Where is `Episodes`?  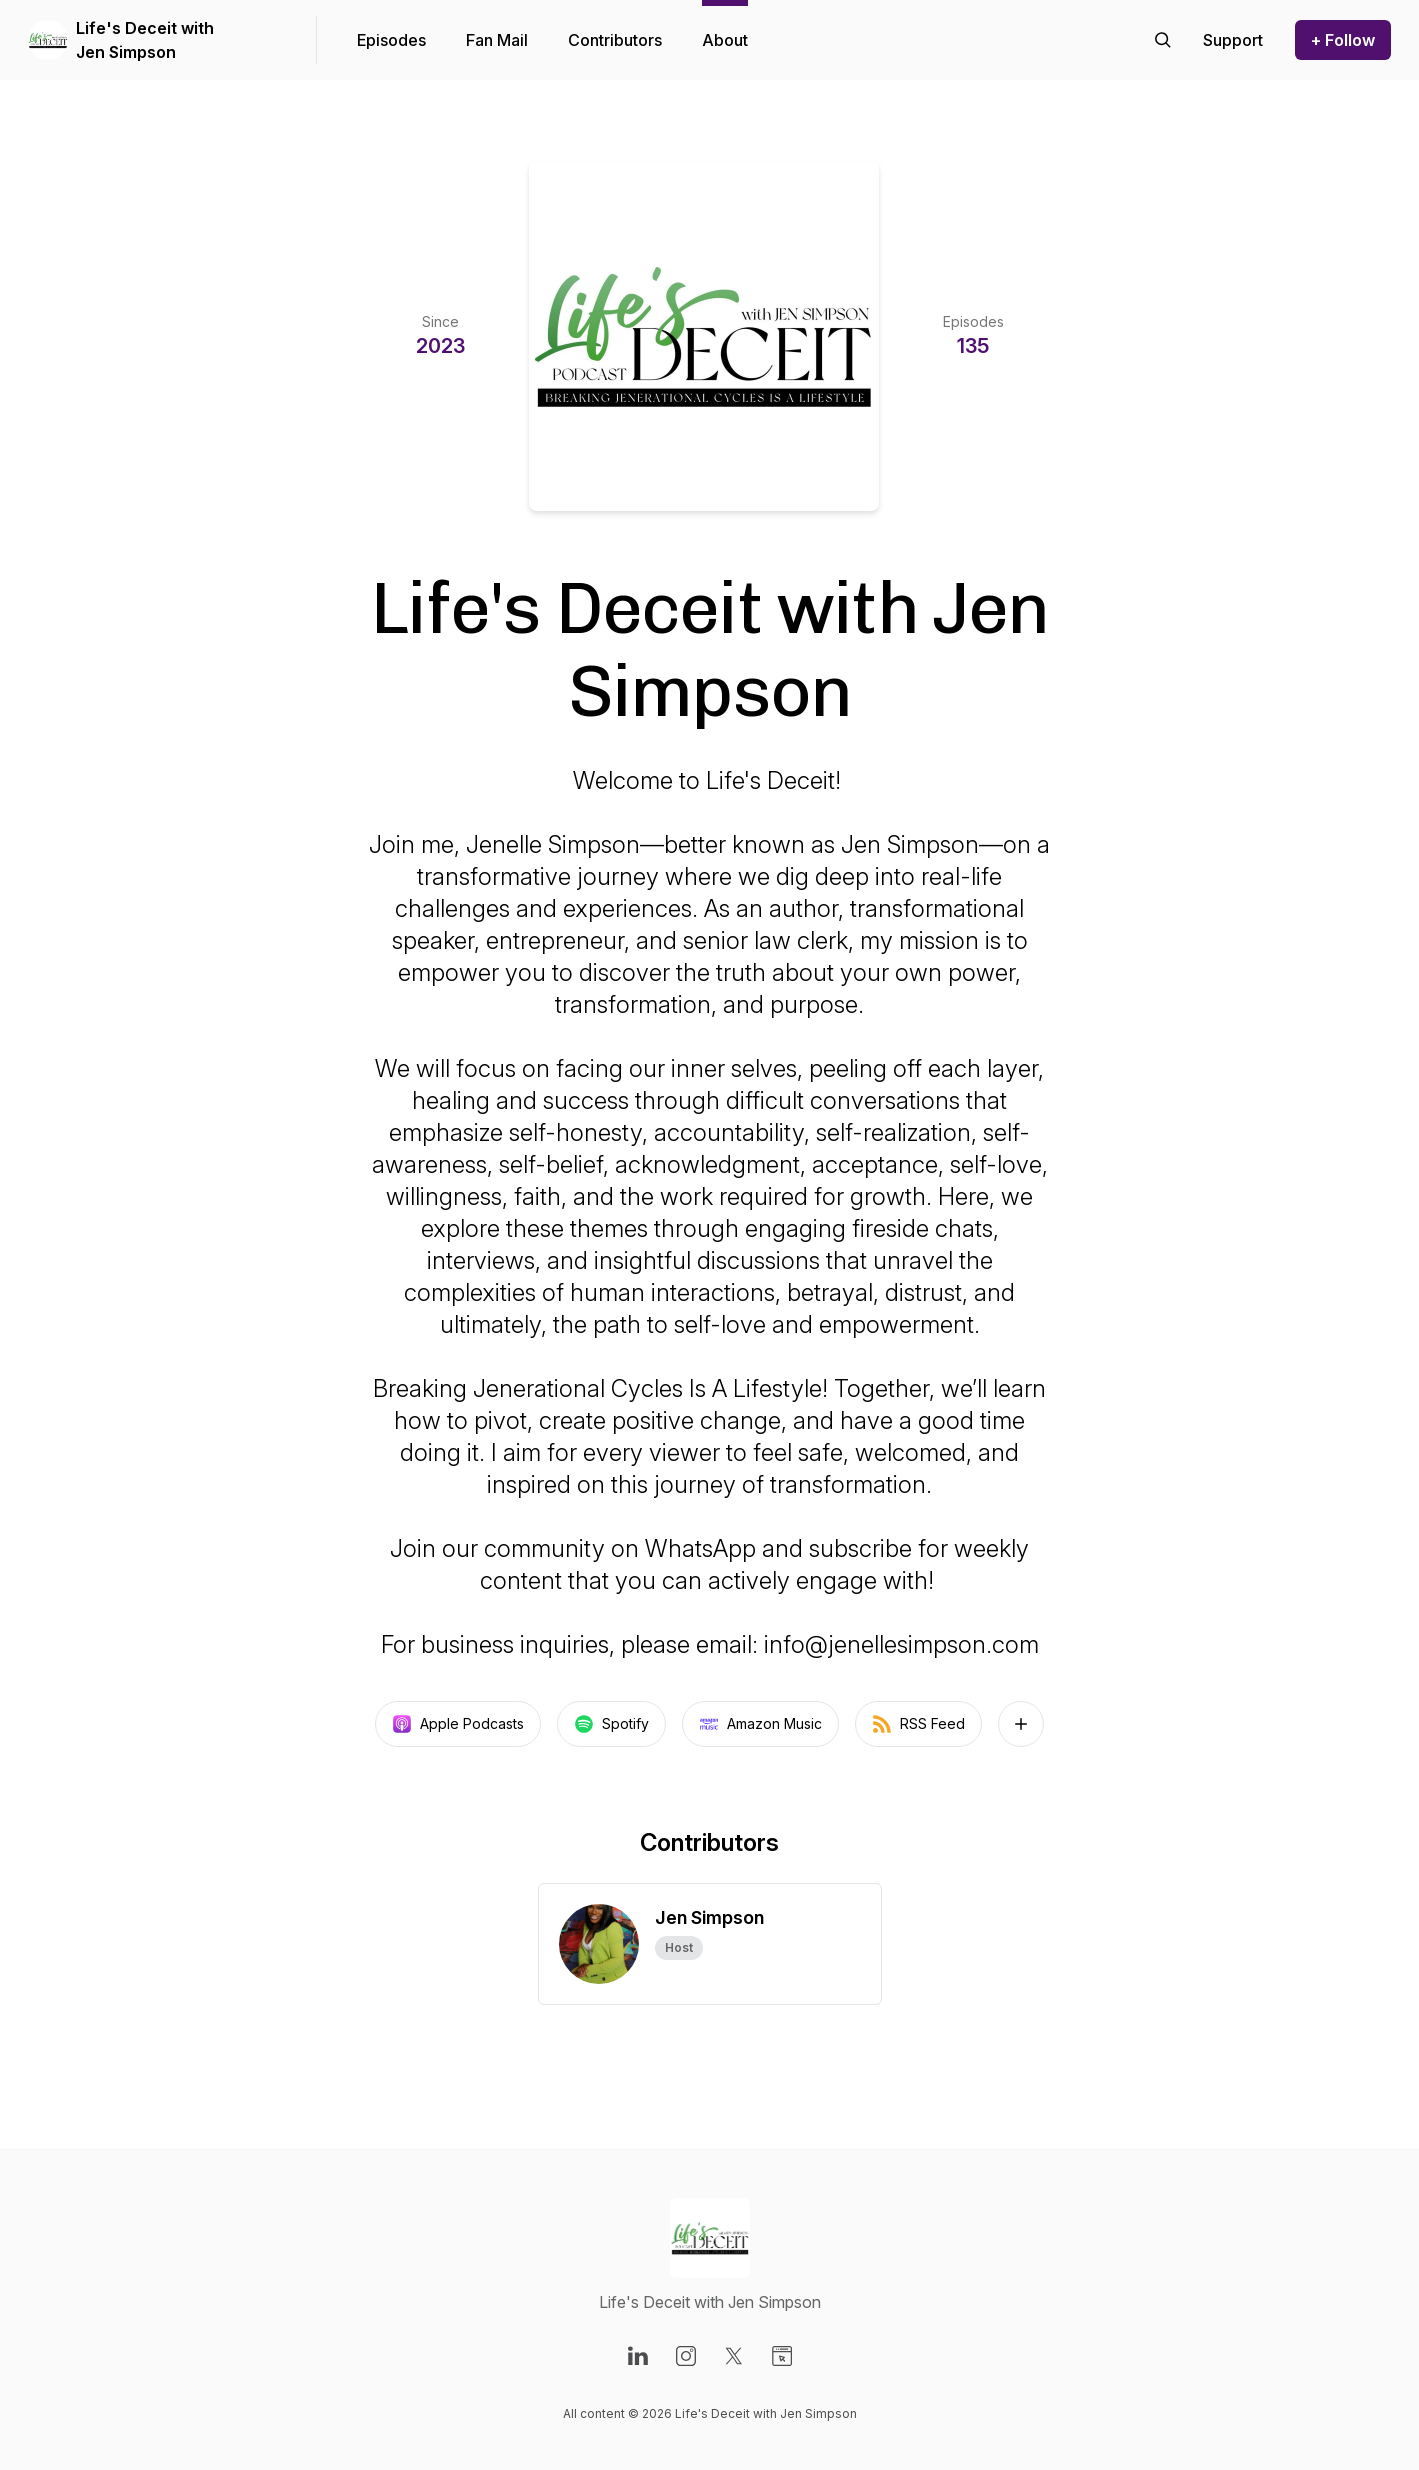 Episodes is located at coordinates (391, 40).